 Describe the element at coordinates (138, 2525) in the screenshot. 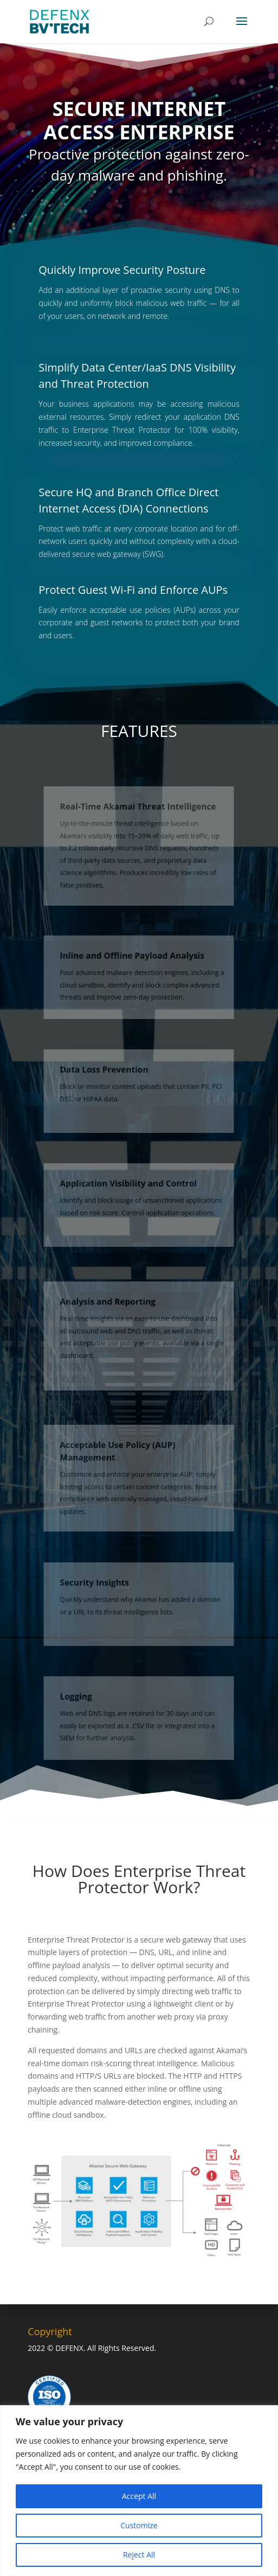

I see `Customize` at that location.